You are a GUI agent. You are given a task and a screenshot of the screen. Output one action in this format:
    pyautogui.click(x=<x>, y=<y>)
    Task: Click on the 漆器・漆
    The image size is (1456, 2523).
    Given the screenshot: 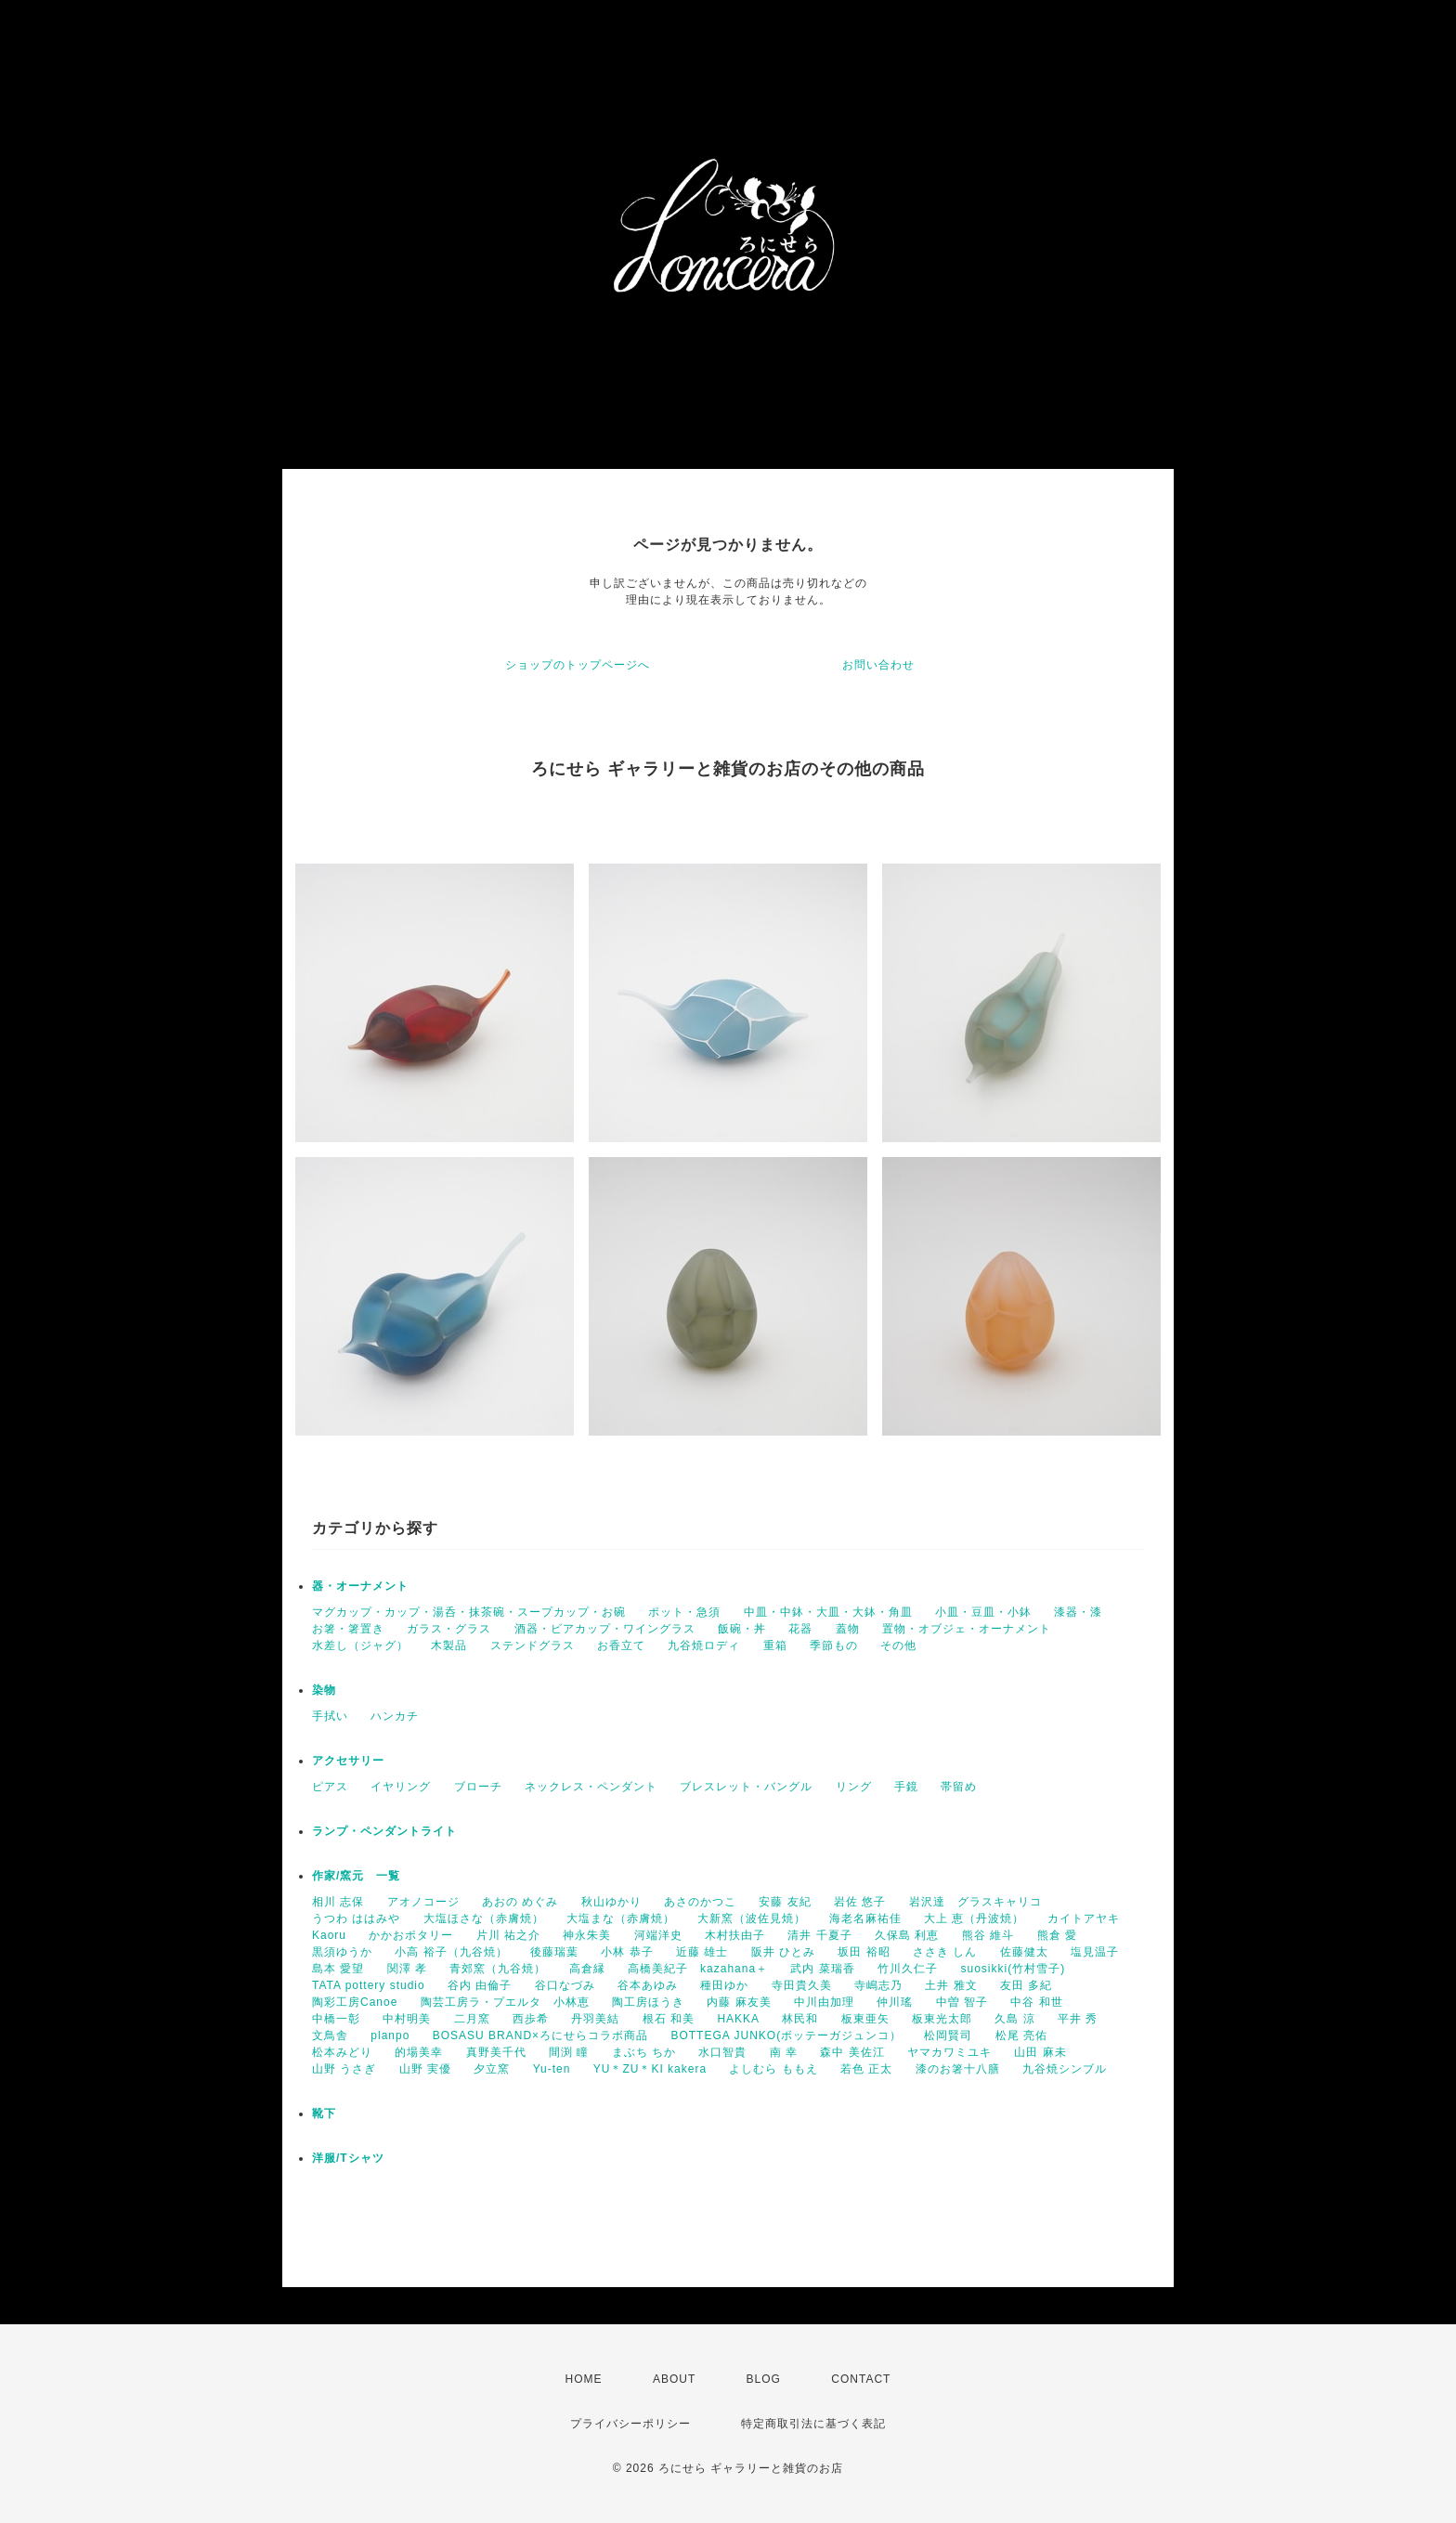 What is the action you would take?
    pyautogui.click(x=1078, y=1612)
    